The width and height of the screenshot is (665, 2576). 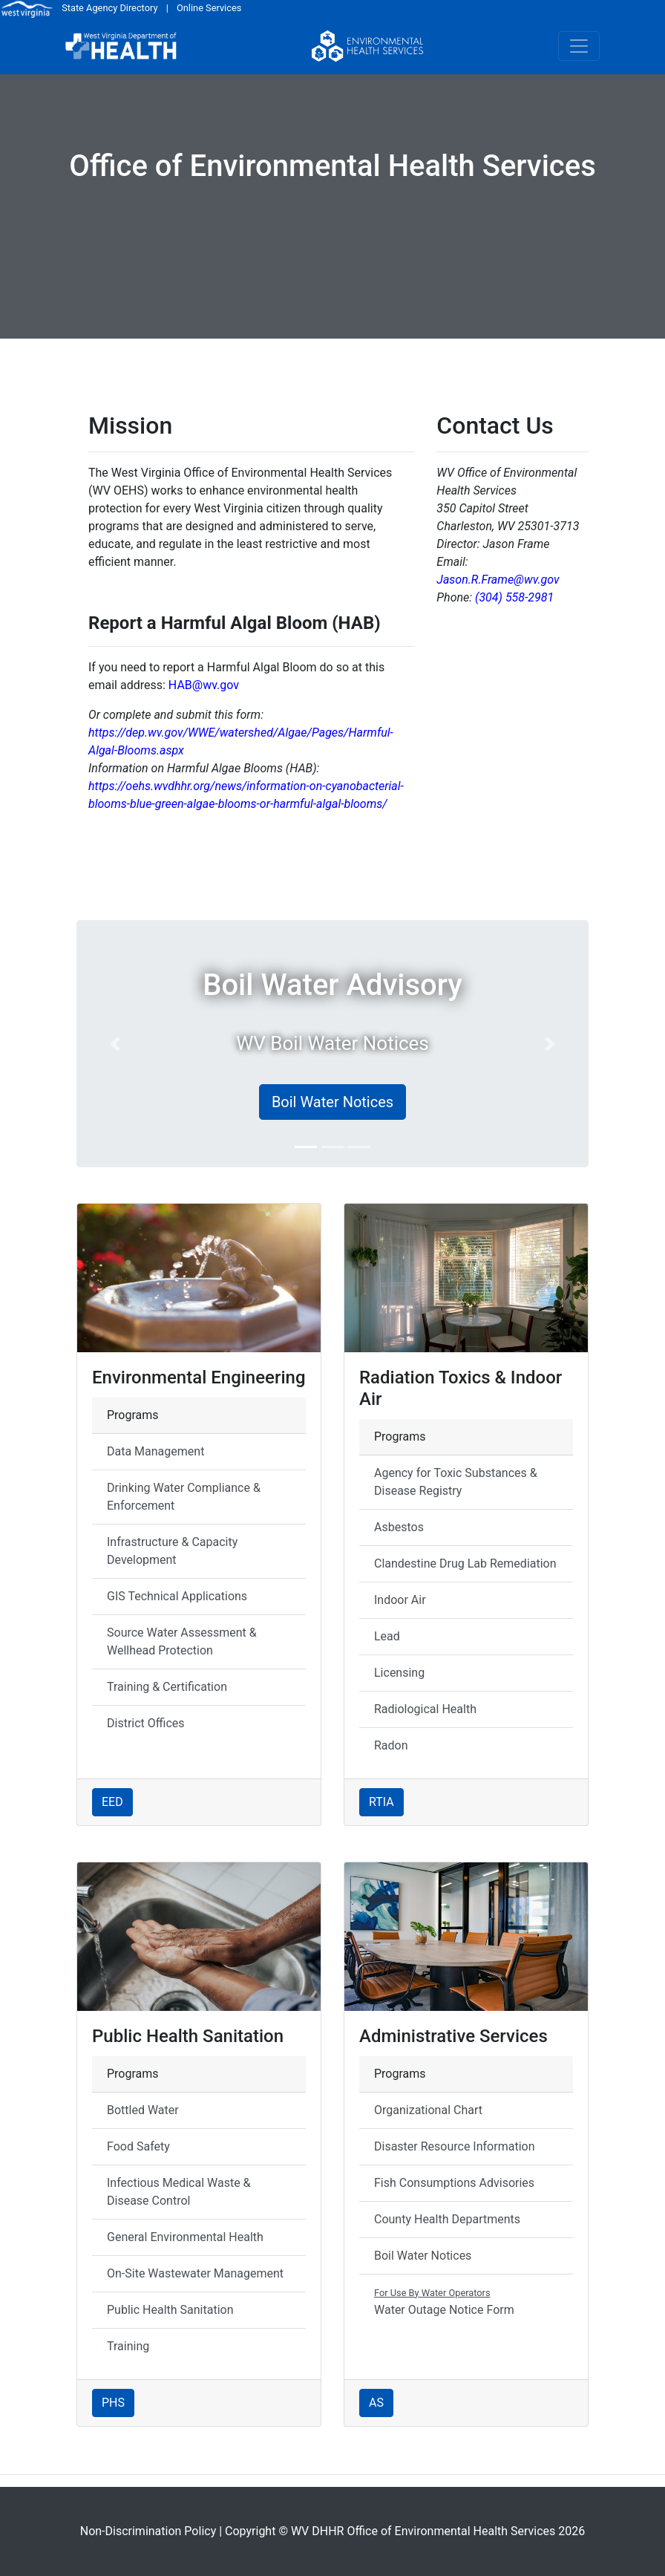 What do you see at coordinates (514, 597) in the screenshot?
I see `(304) 558-2981` at bounding box center [514, 597].